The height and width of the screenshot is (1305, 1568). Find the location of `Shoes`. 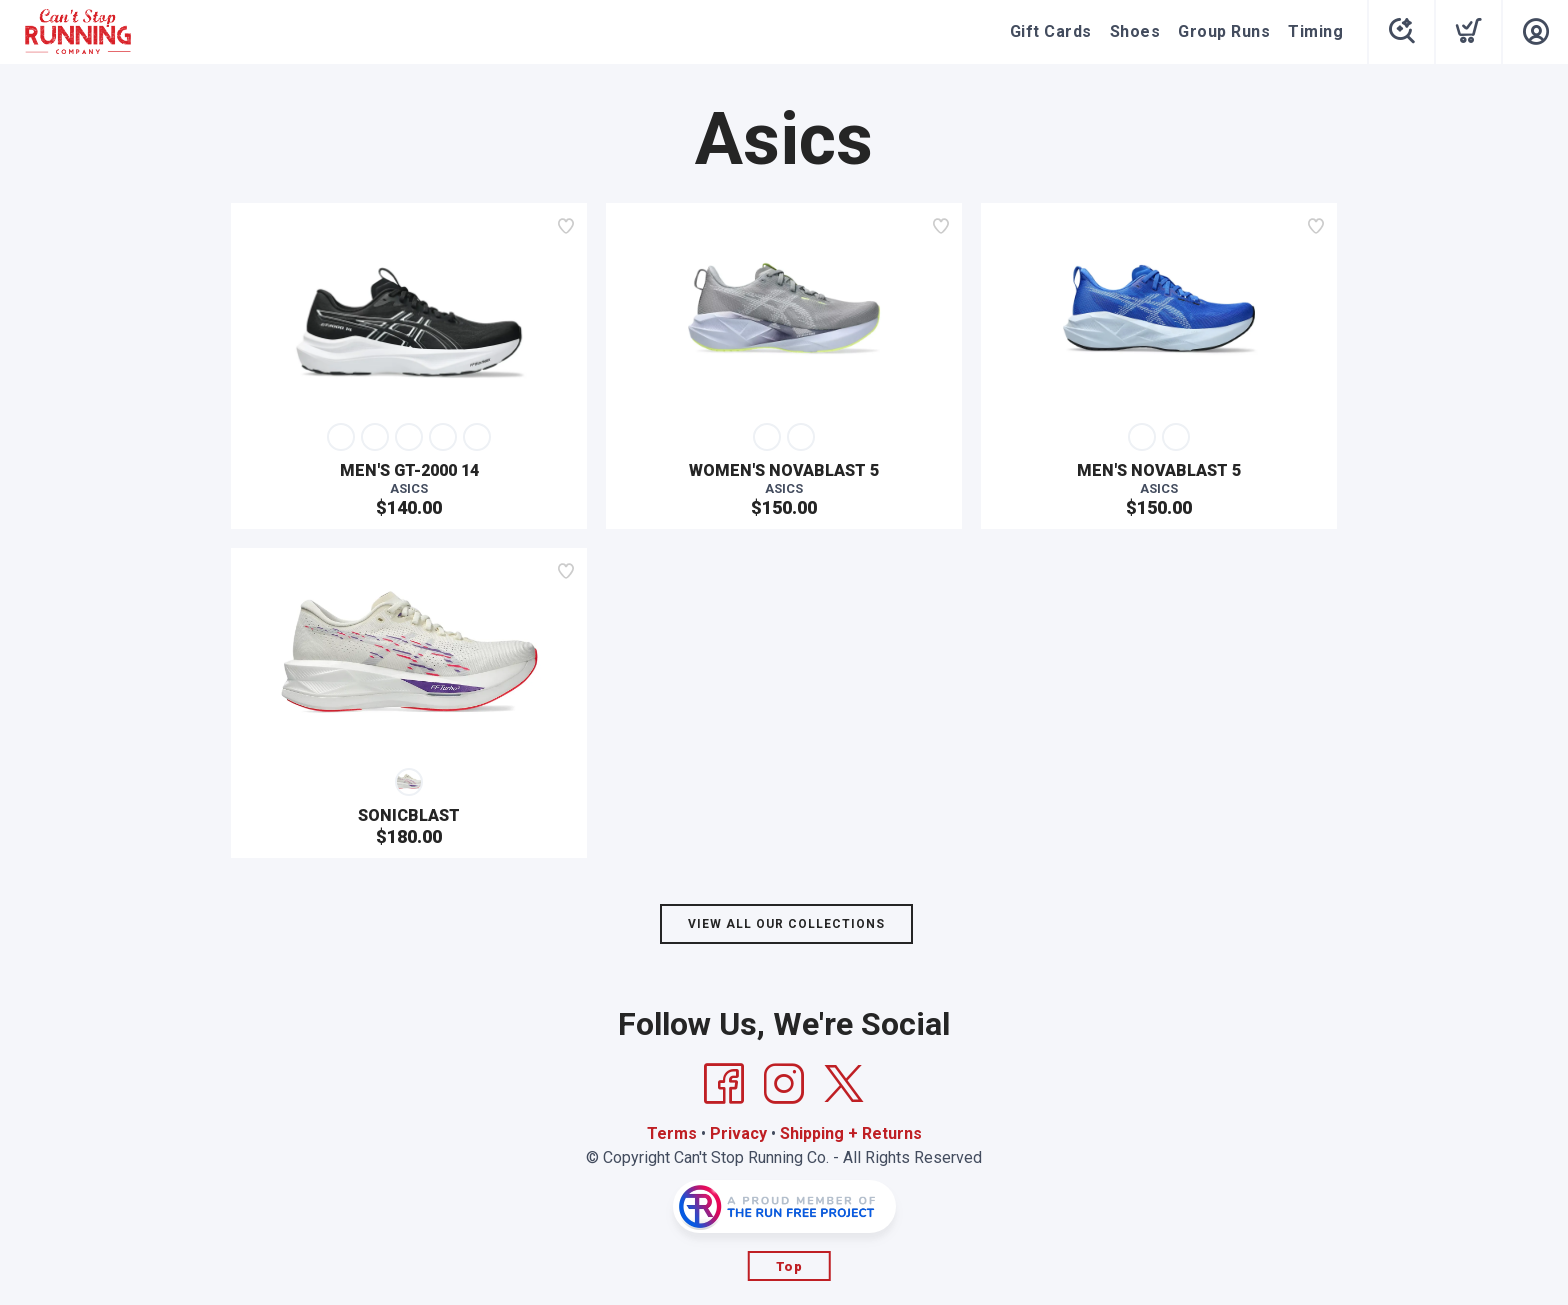

Shoes is located at coordinates (1135, 31).